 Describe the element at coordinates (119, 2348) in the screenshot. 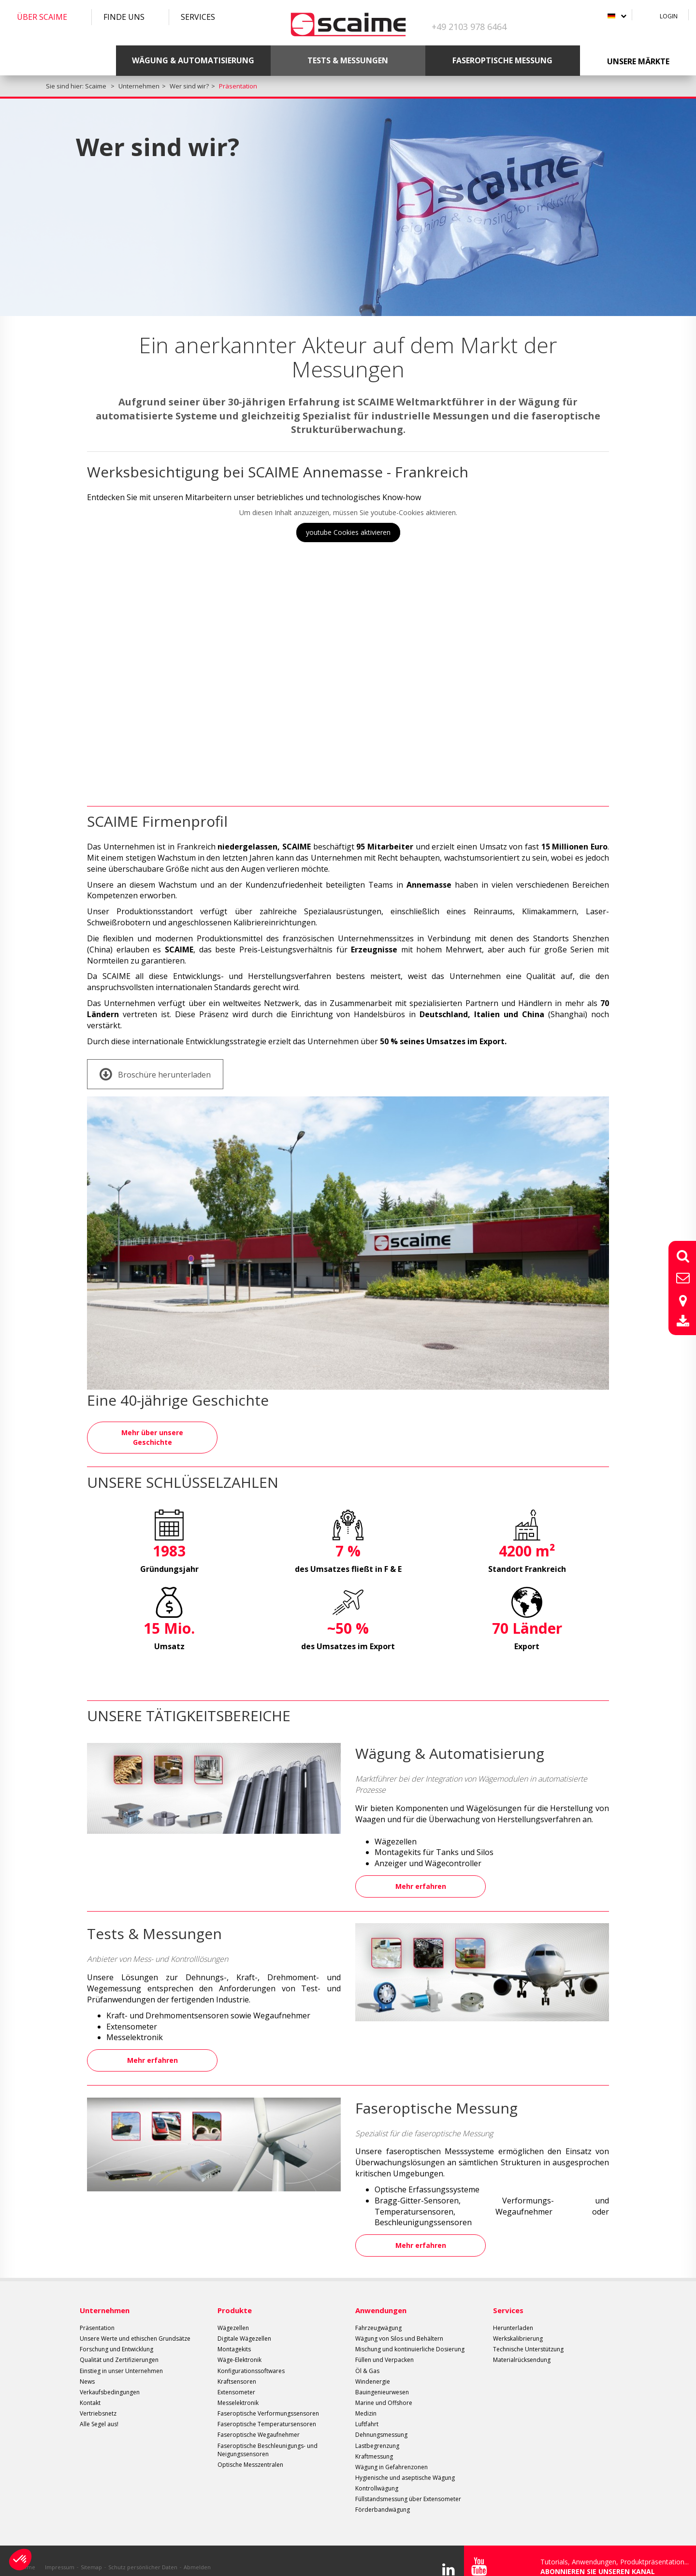

I see `Qualität und Zertifizierungen` at that location.